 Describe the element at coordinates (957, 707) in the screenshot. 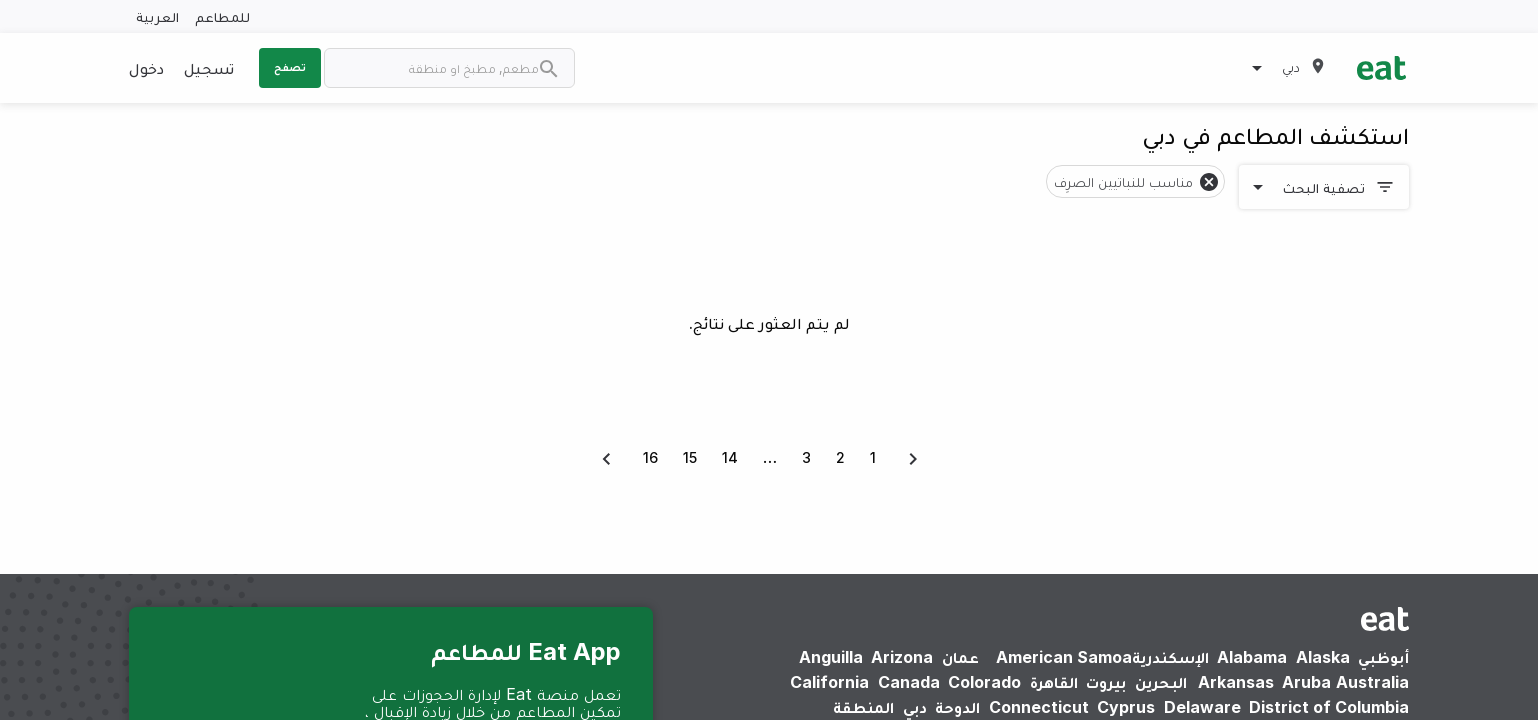

I see `الدوحة` at that location.